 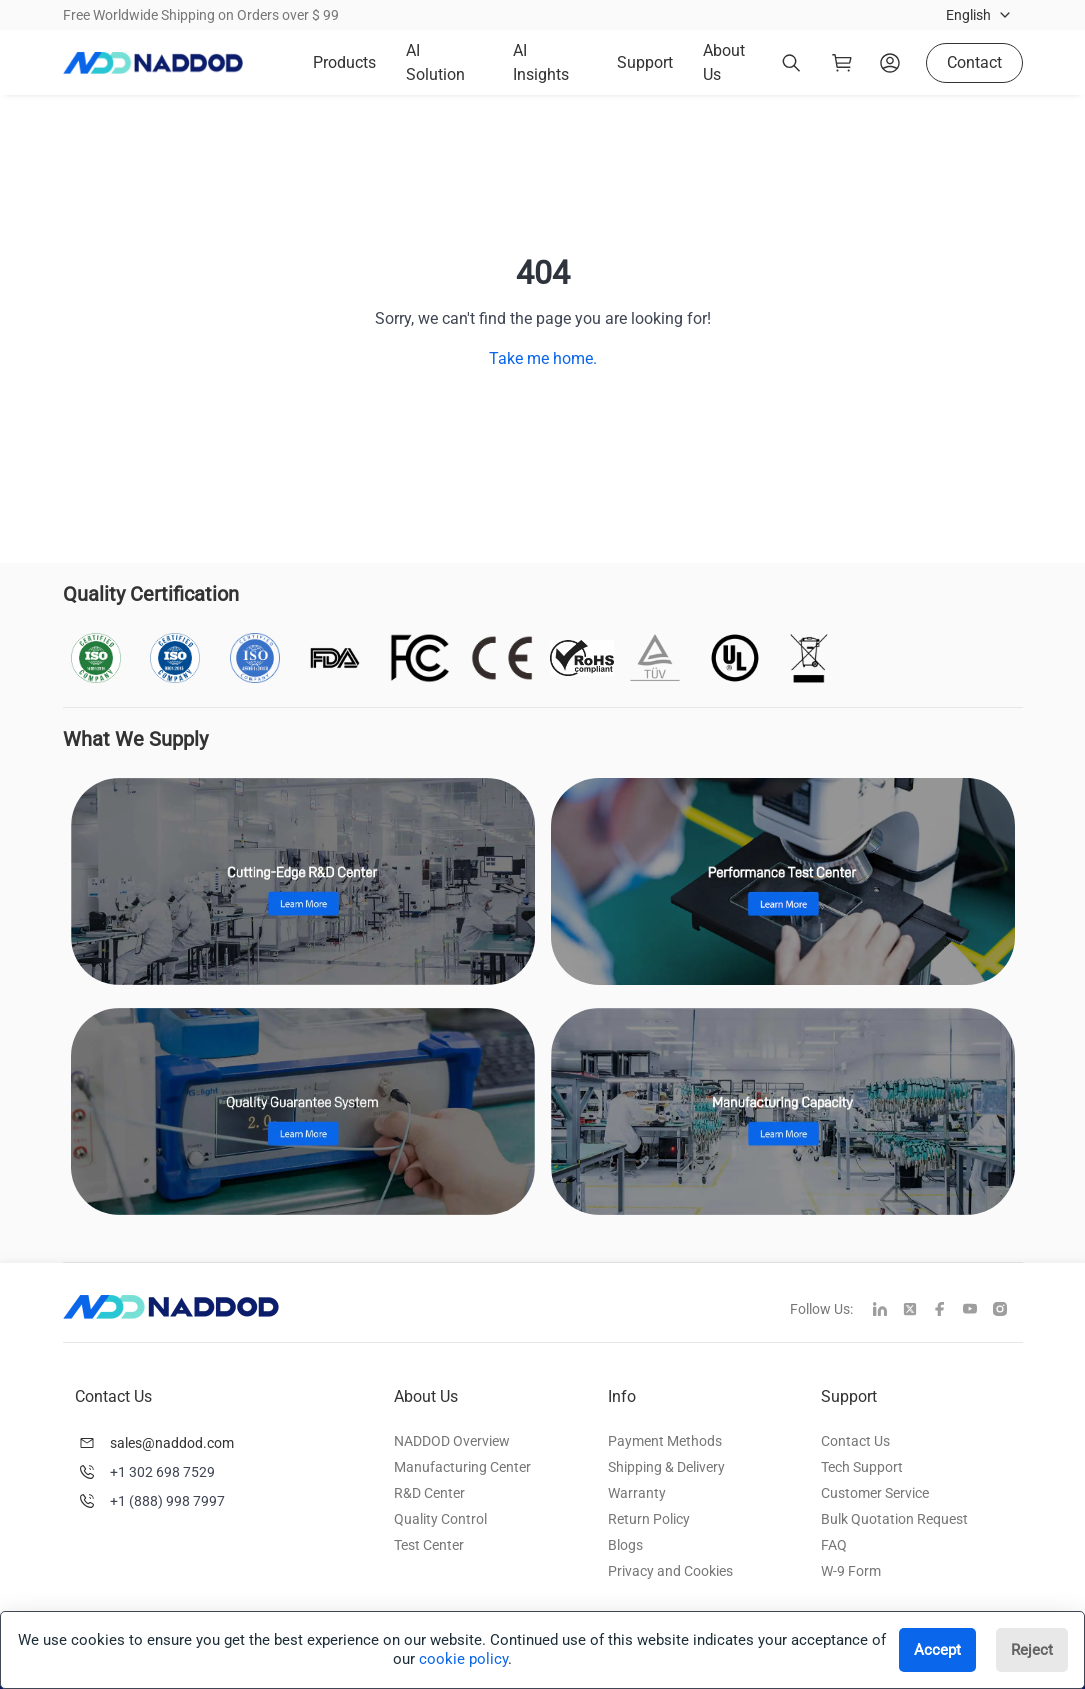 I want to click on Quality Control, so click(x=440, y=1519).